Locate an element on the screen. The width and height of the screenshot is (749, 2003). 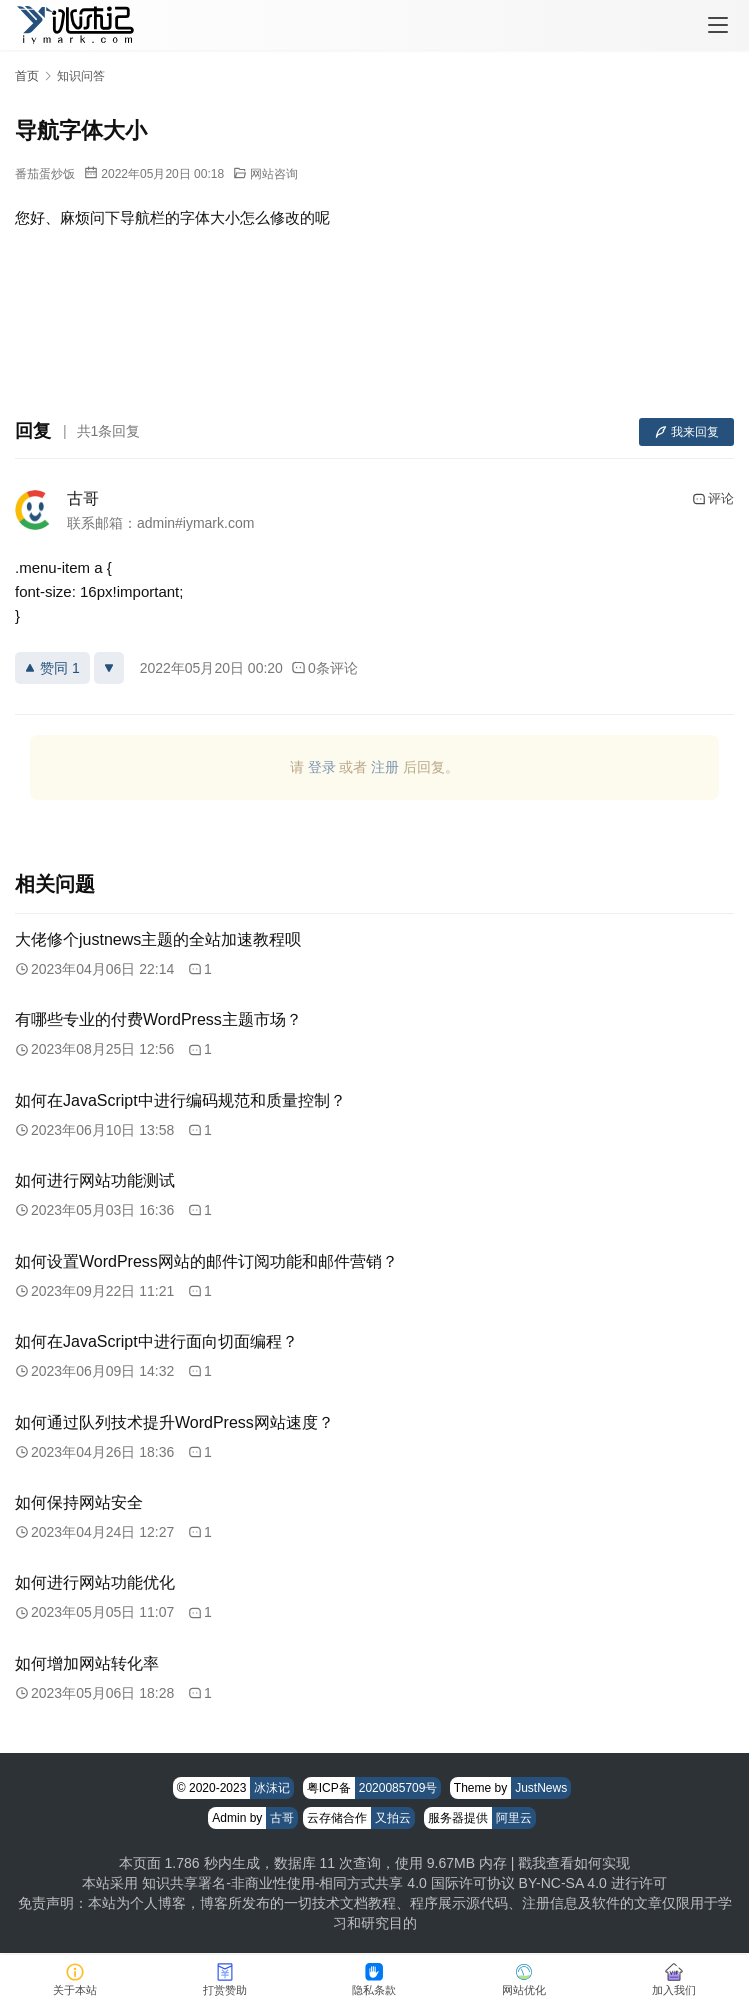
又拍云 is located at coordinates (393, 1818).